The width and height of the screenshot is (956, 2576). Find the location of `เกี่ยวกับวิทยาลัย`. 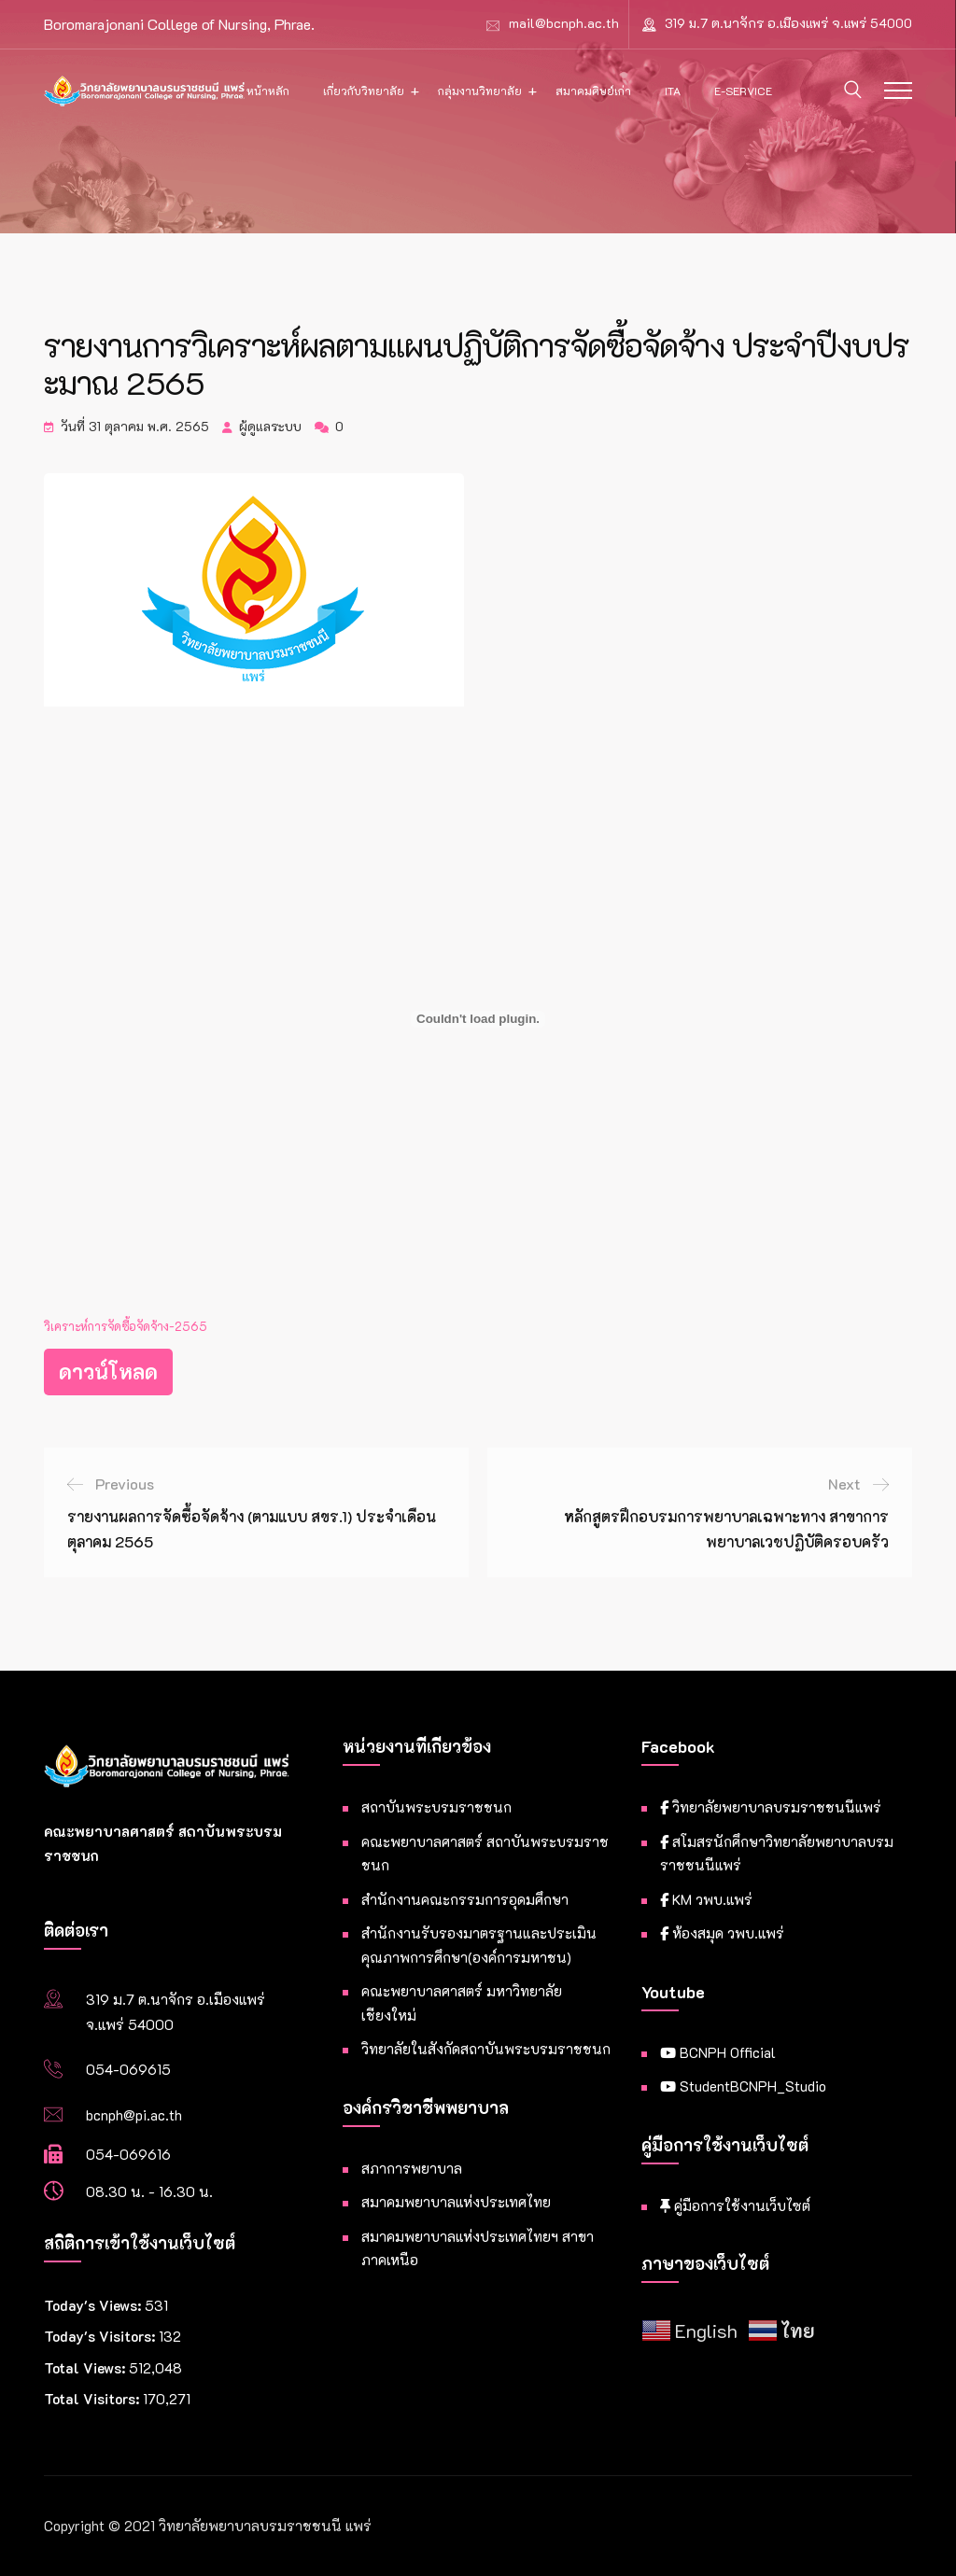

เกี่ยวกับวิทยาลัย is located at coordinates (363, 90).